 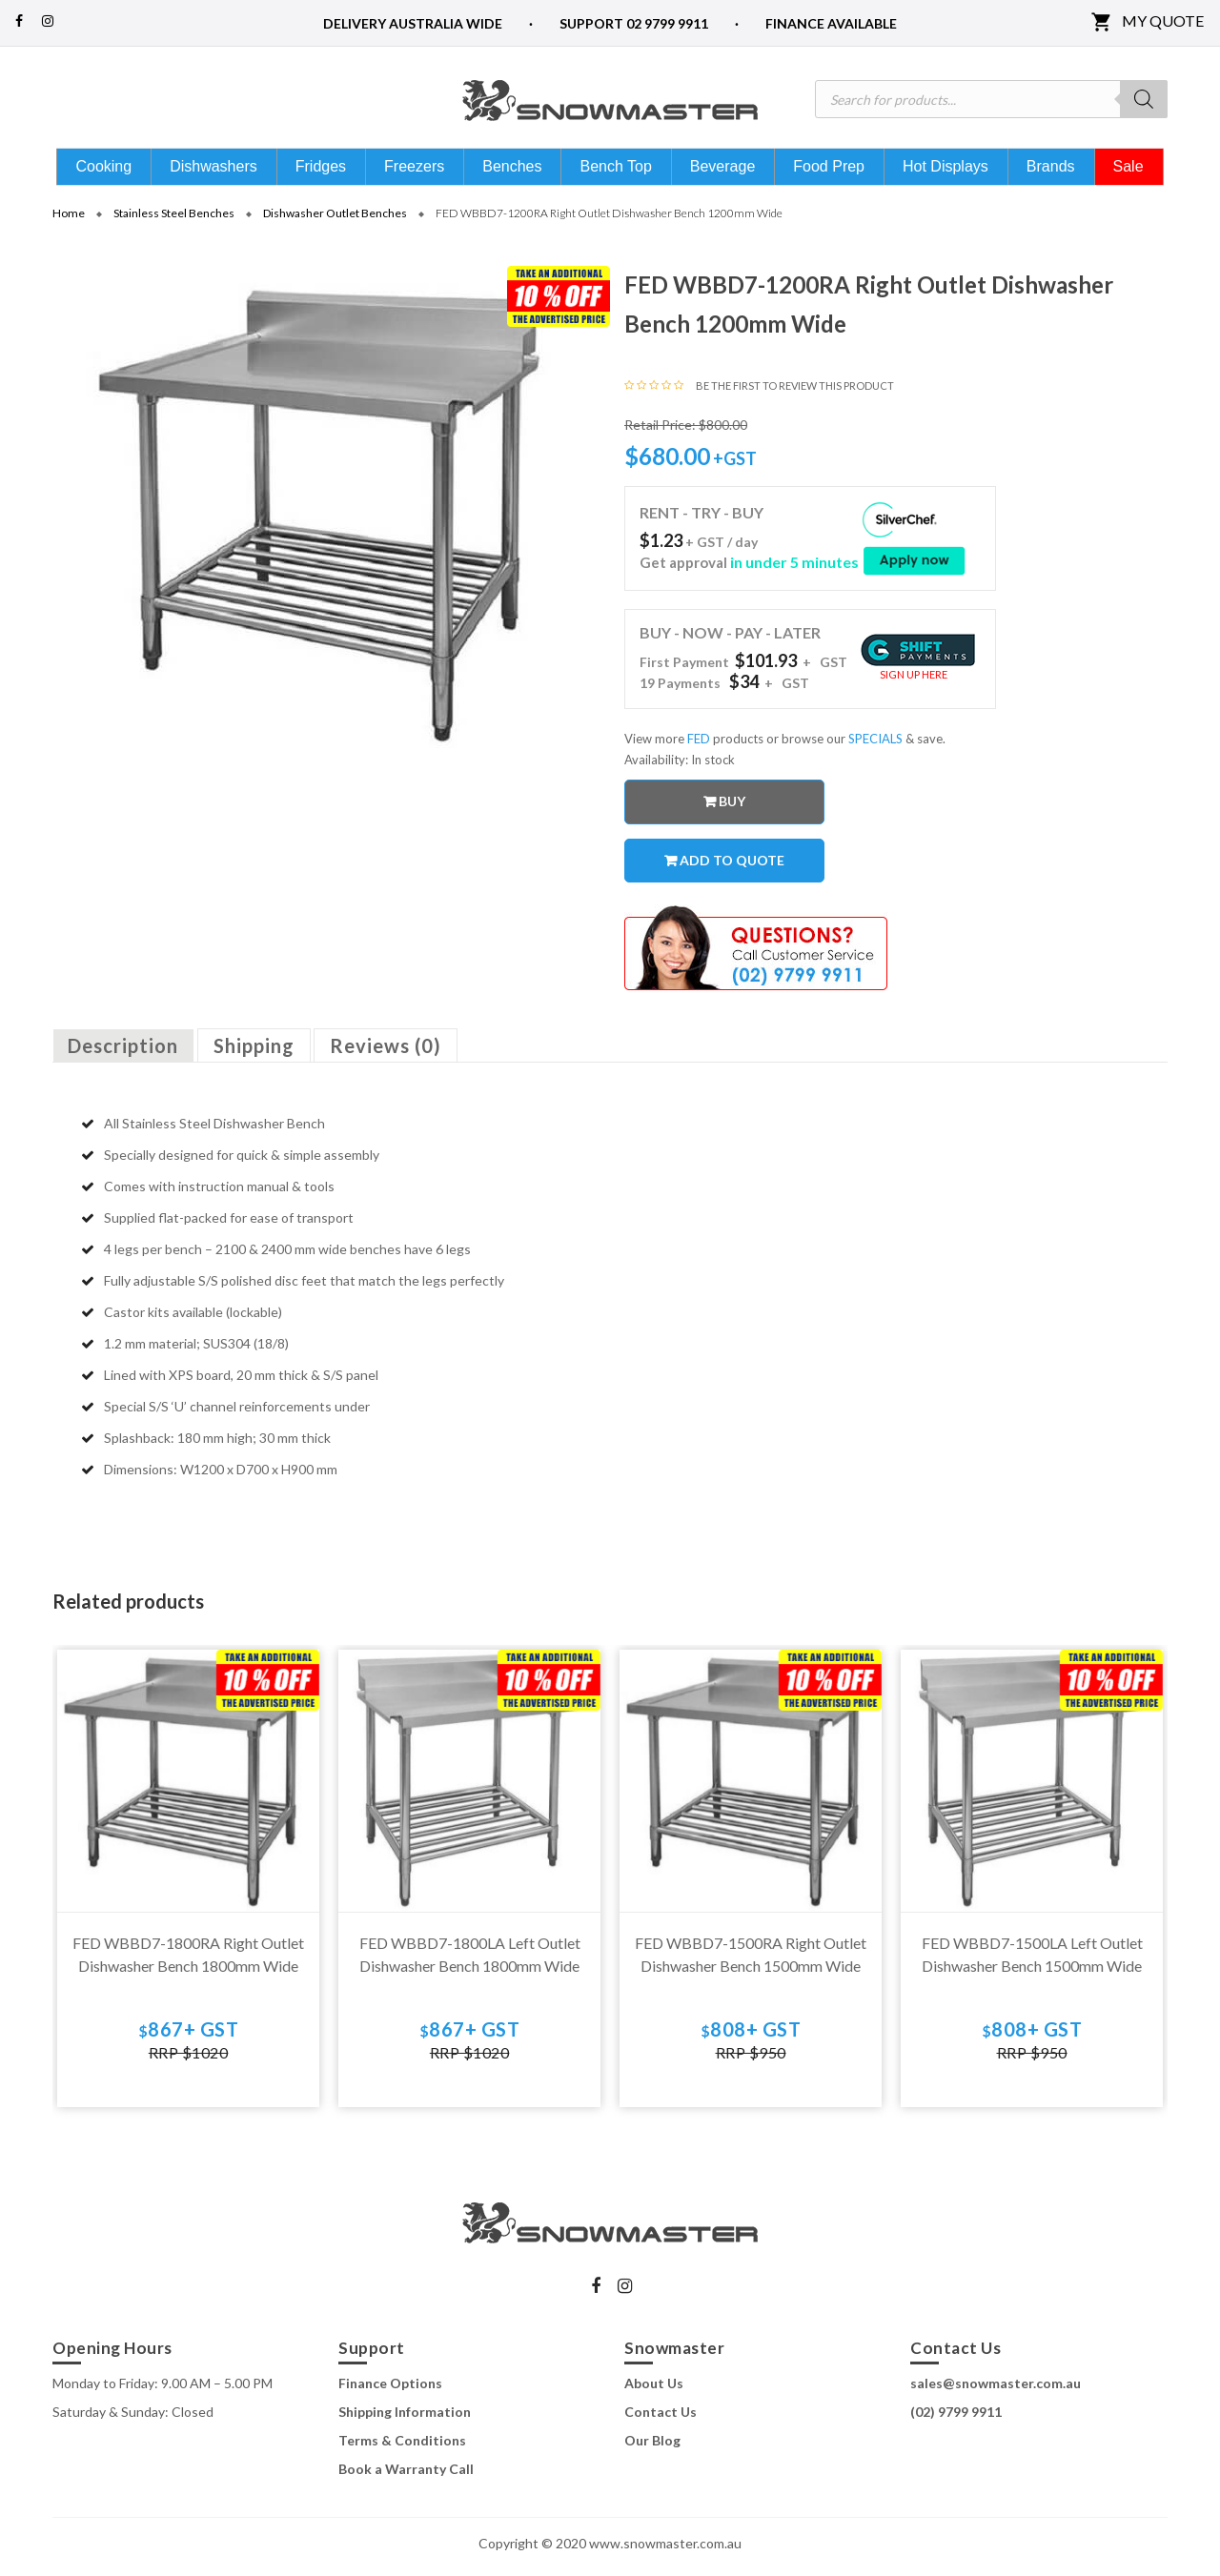 I want to click on About Us, so click(x=653, y=2391).